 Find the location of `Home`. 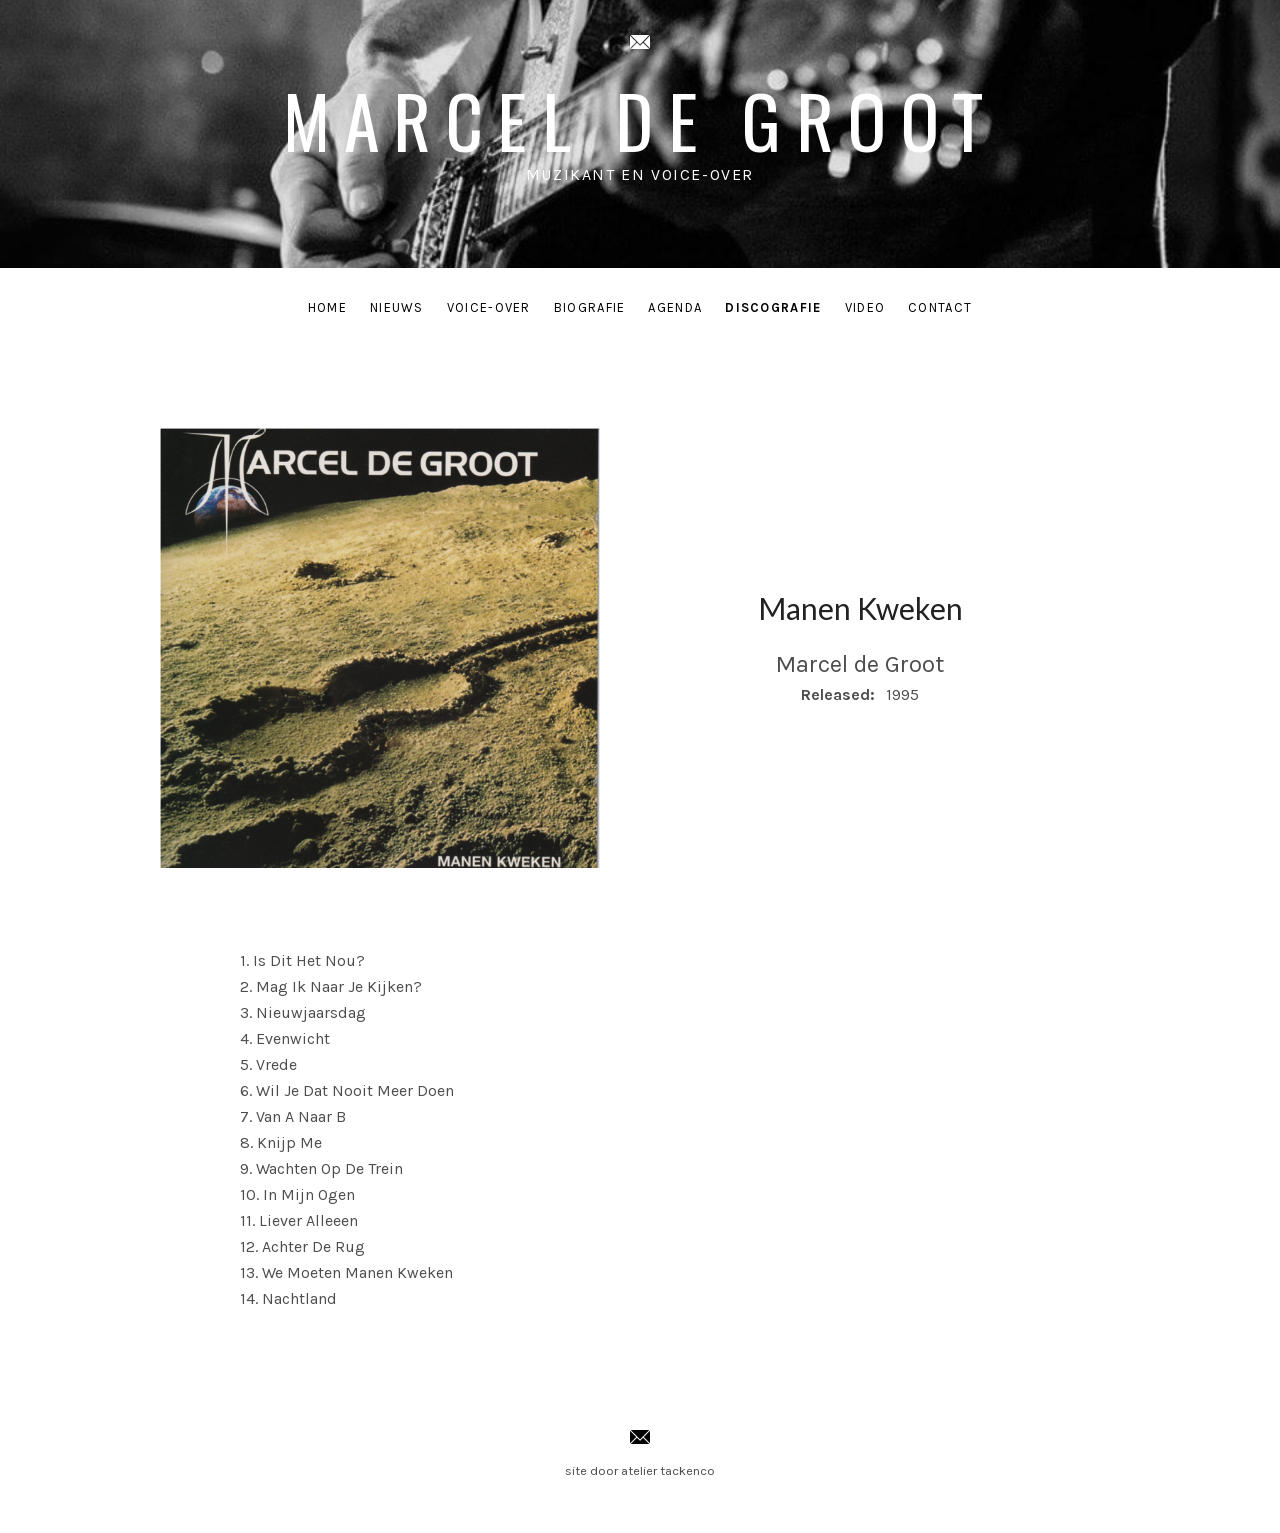

Home is located at coordinates (327, 307).